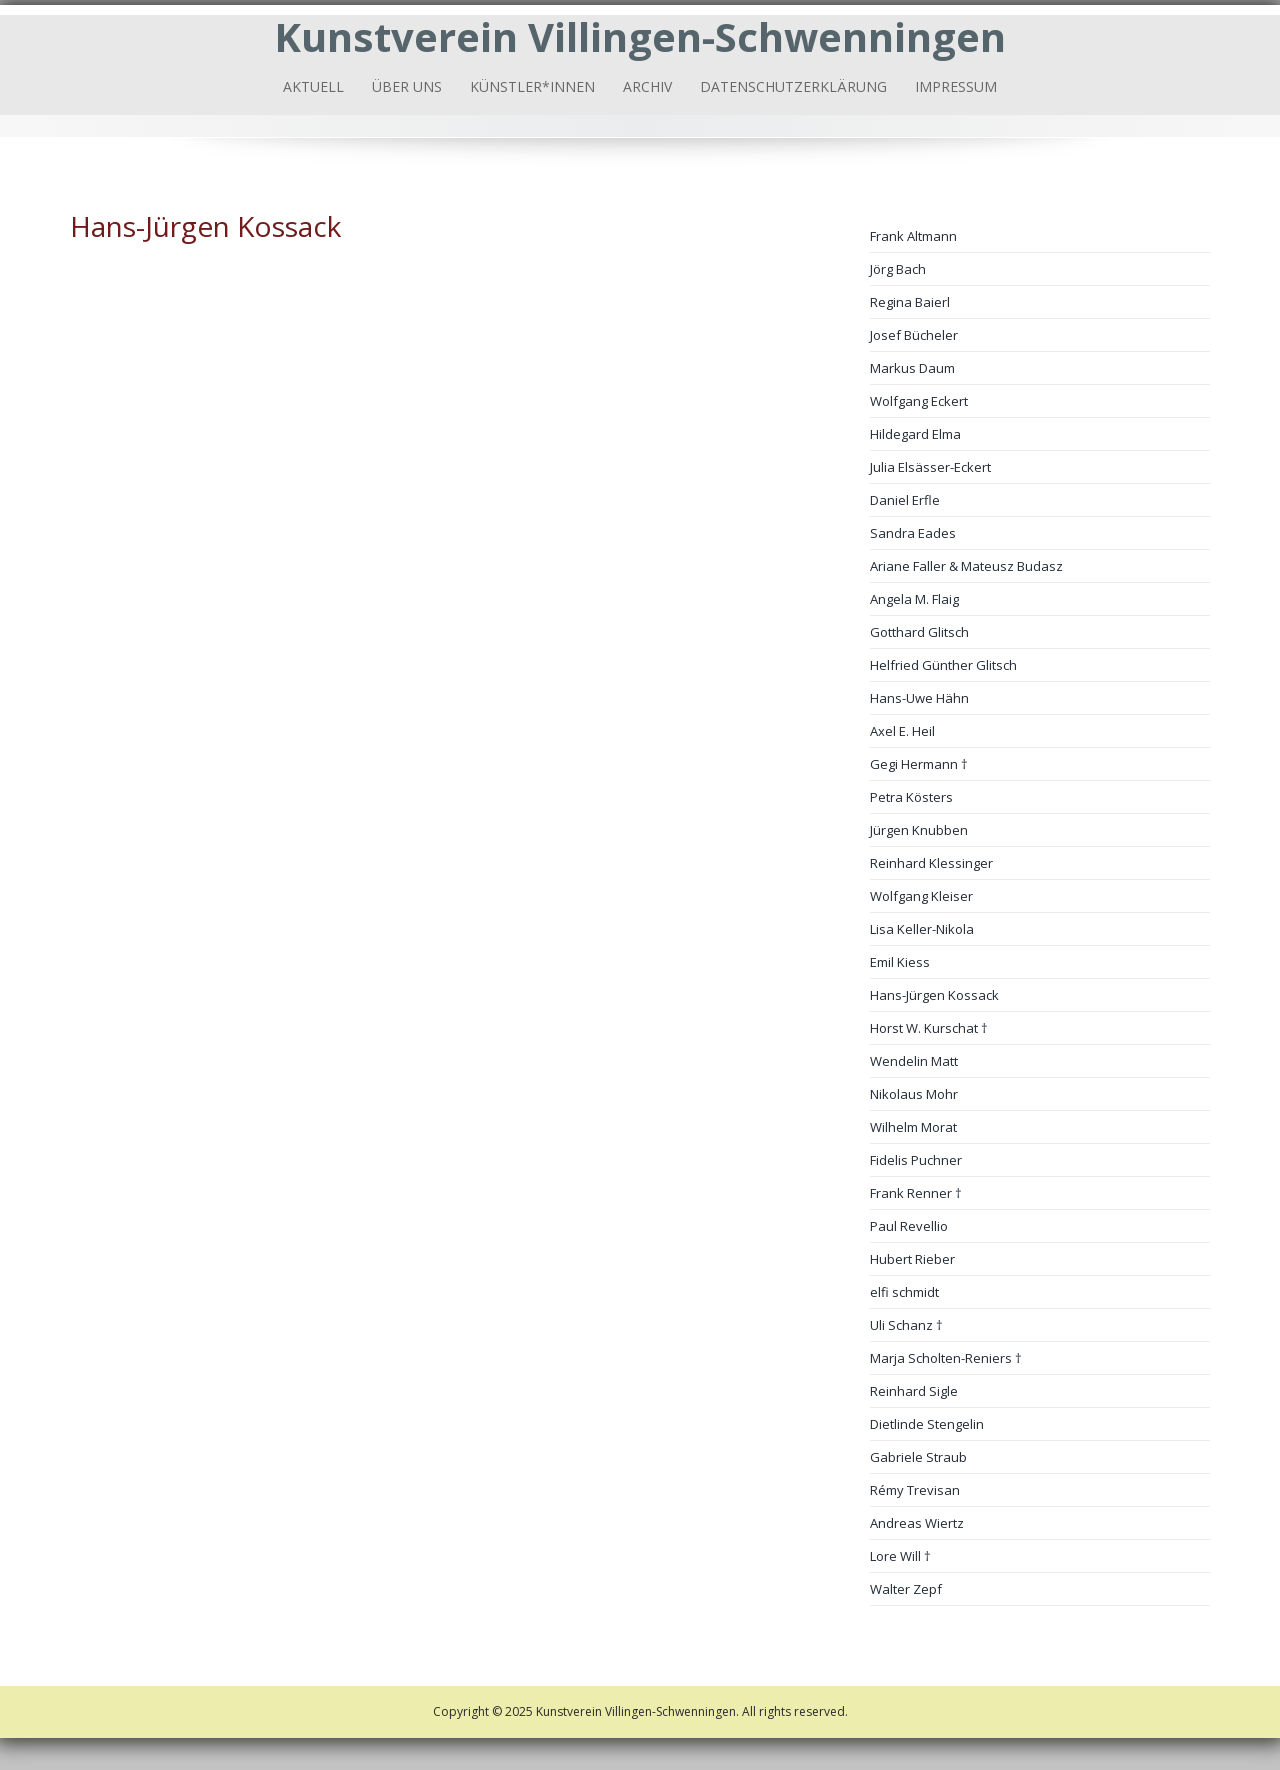 The width and height of the screenshot is (1280, 1770). I want to click on Wilhelm Morat, so click(913, 1127).